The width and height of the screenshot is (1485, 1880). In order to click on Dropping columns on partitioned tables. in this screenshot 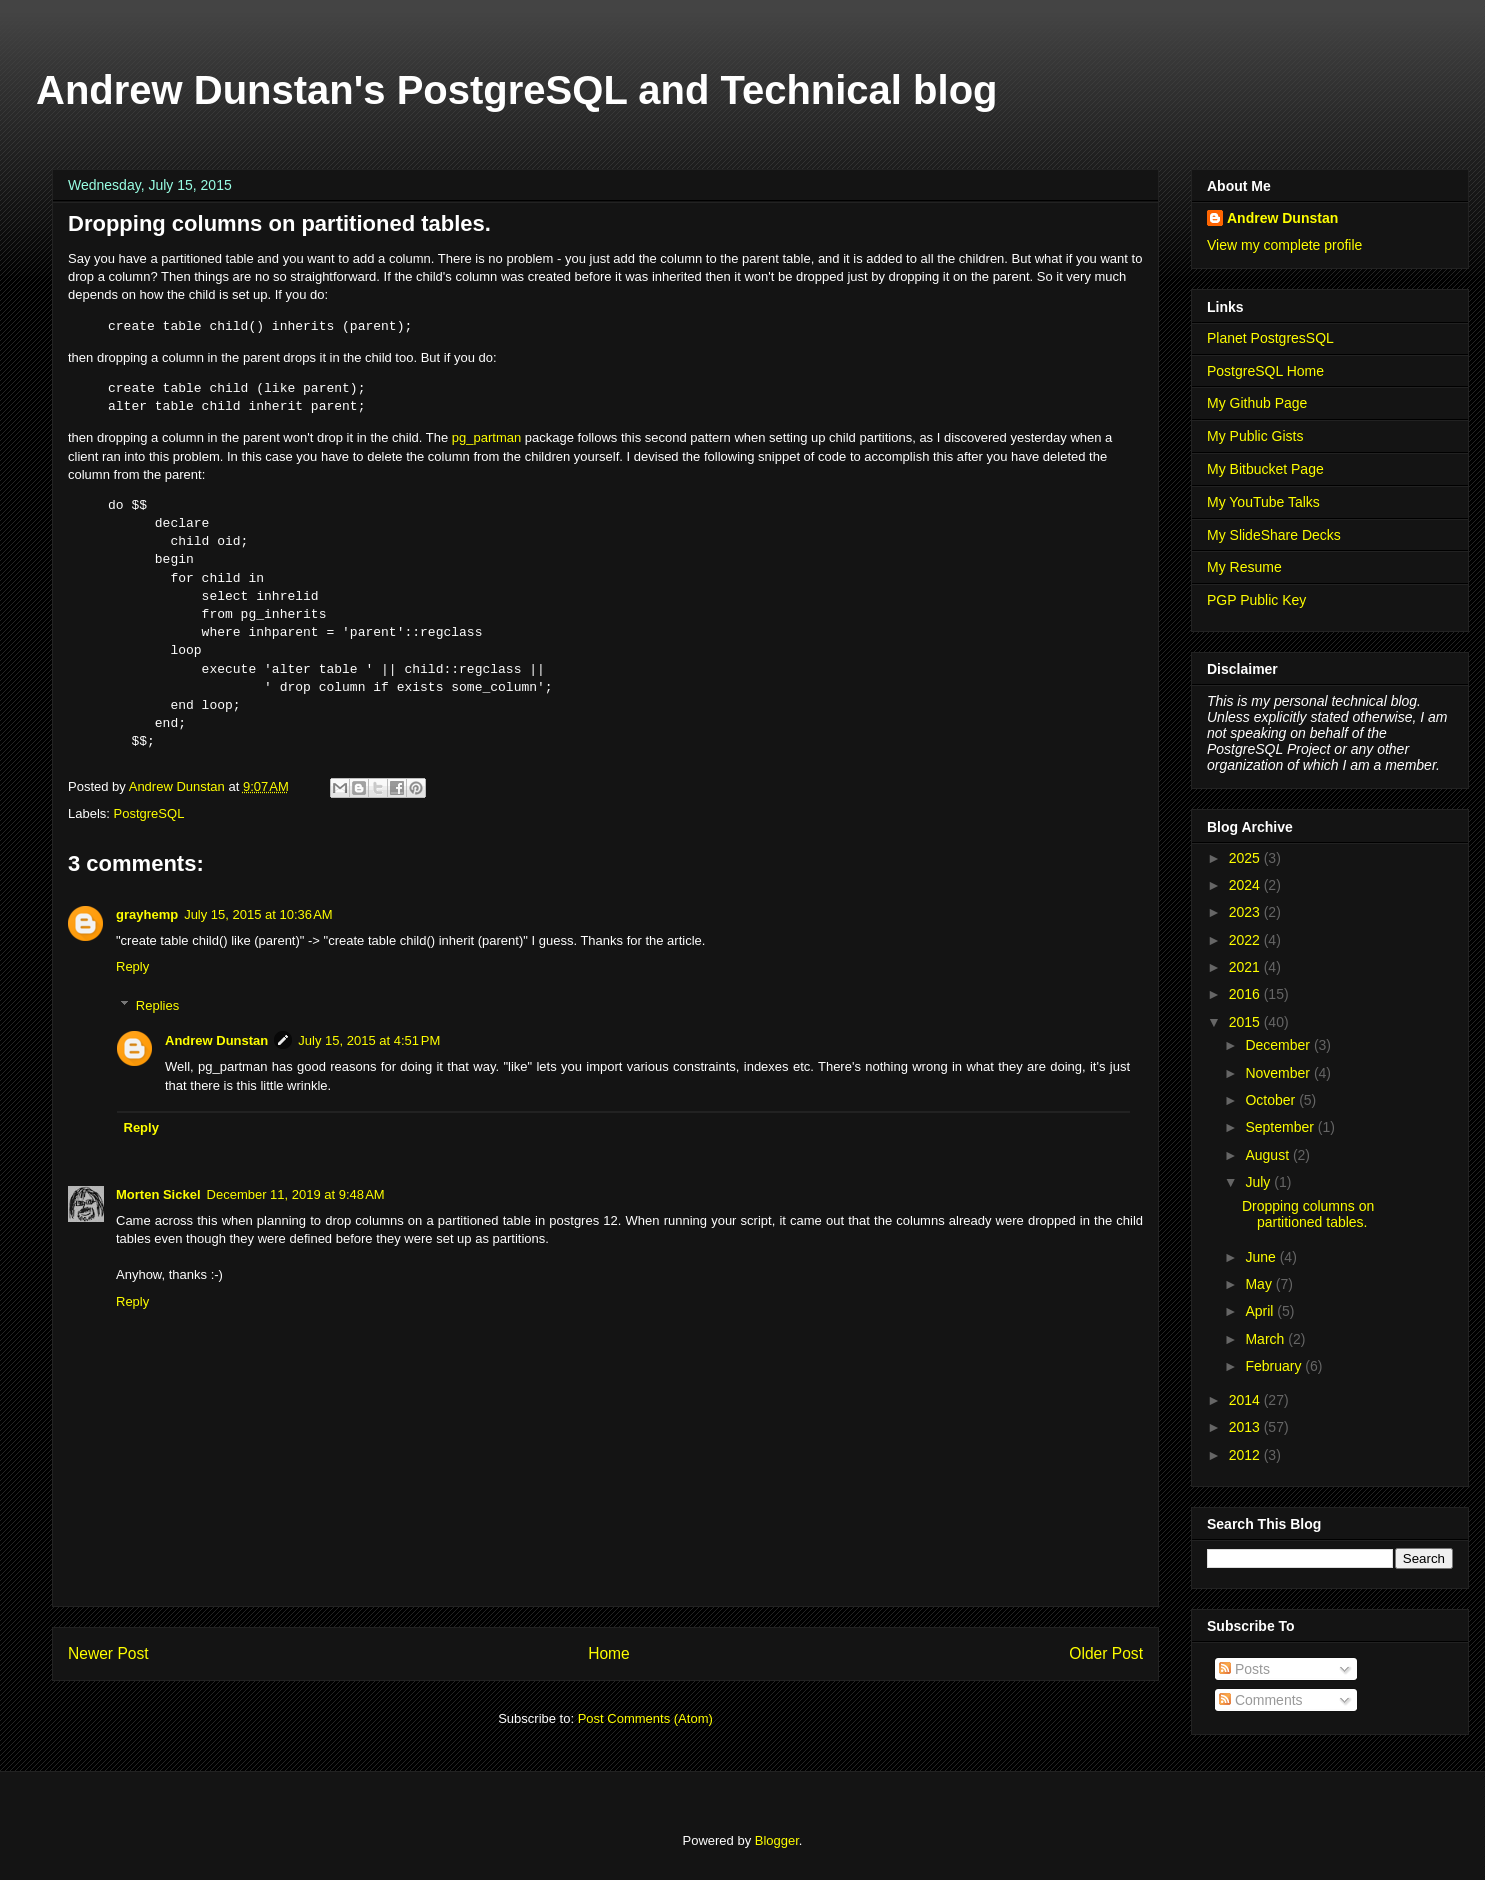, I will do `click(1308, 1214)`.